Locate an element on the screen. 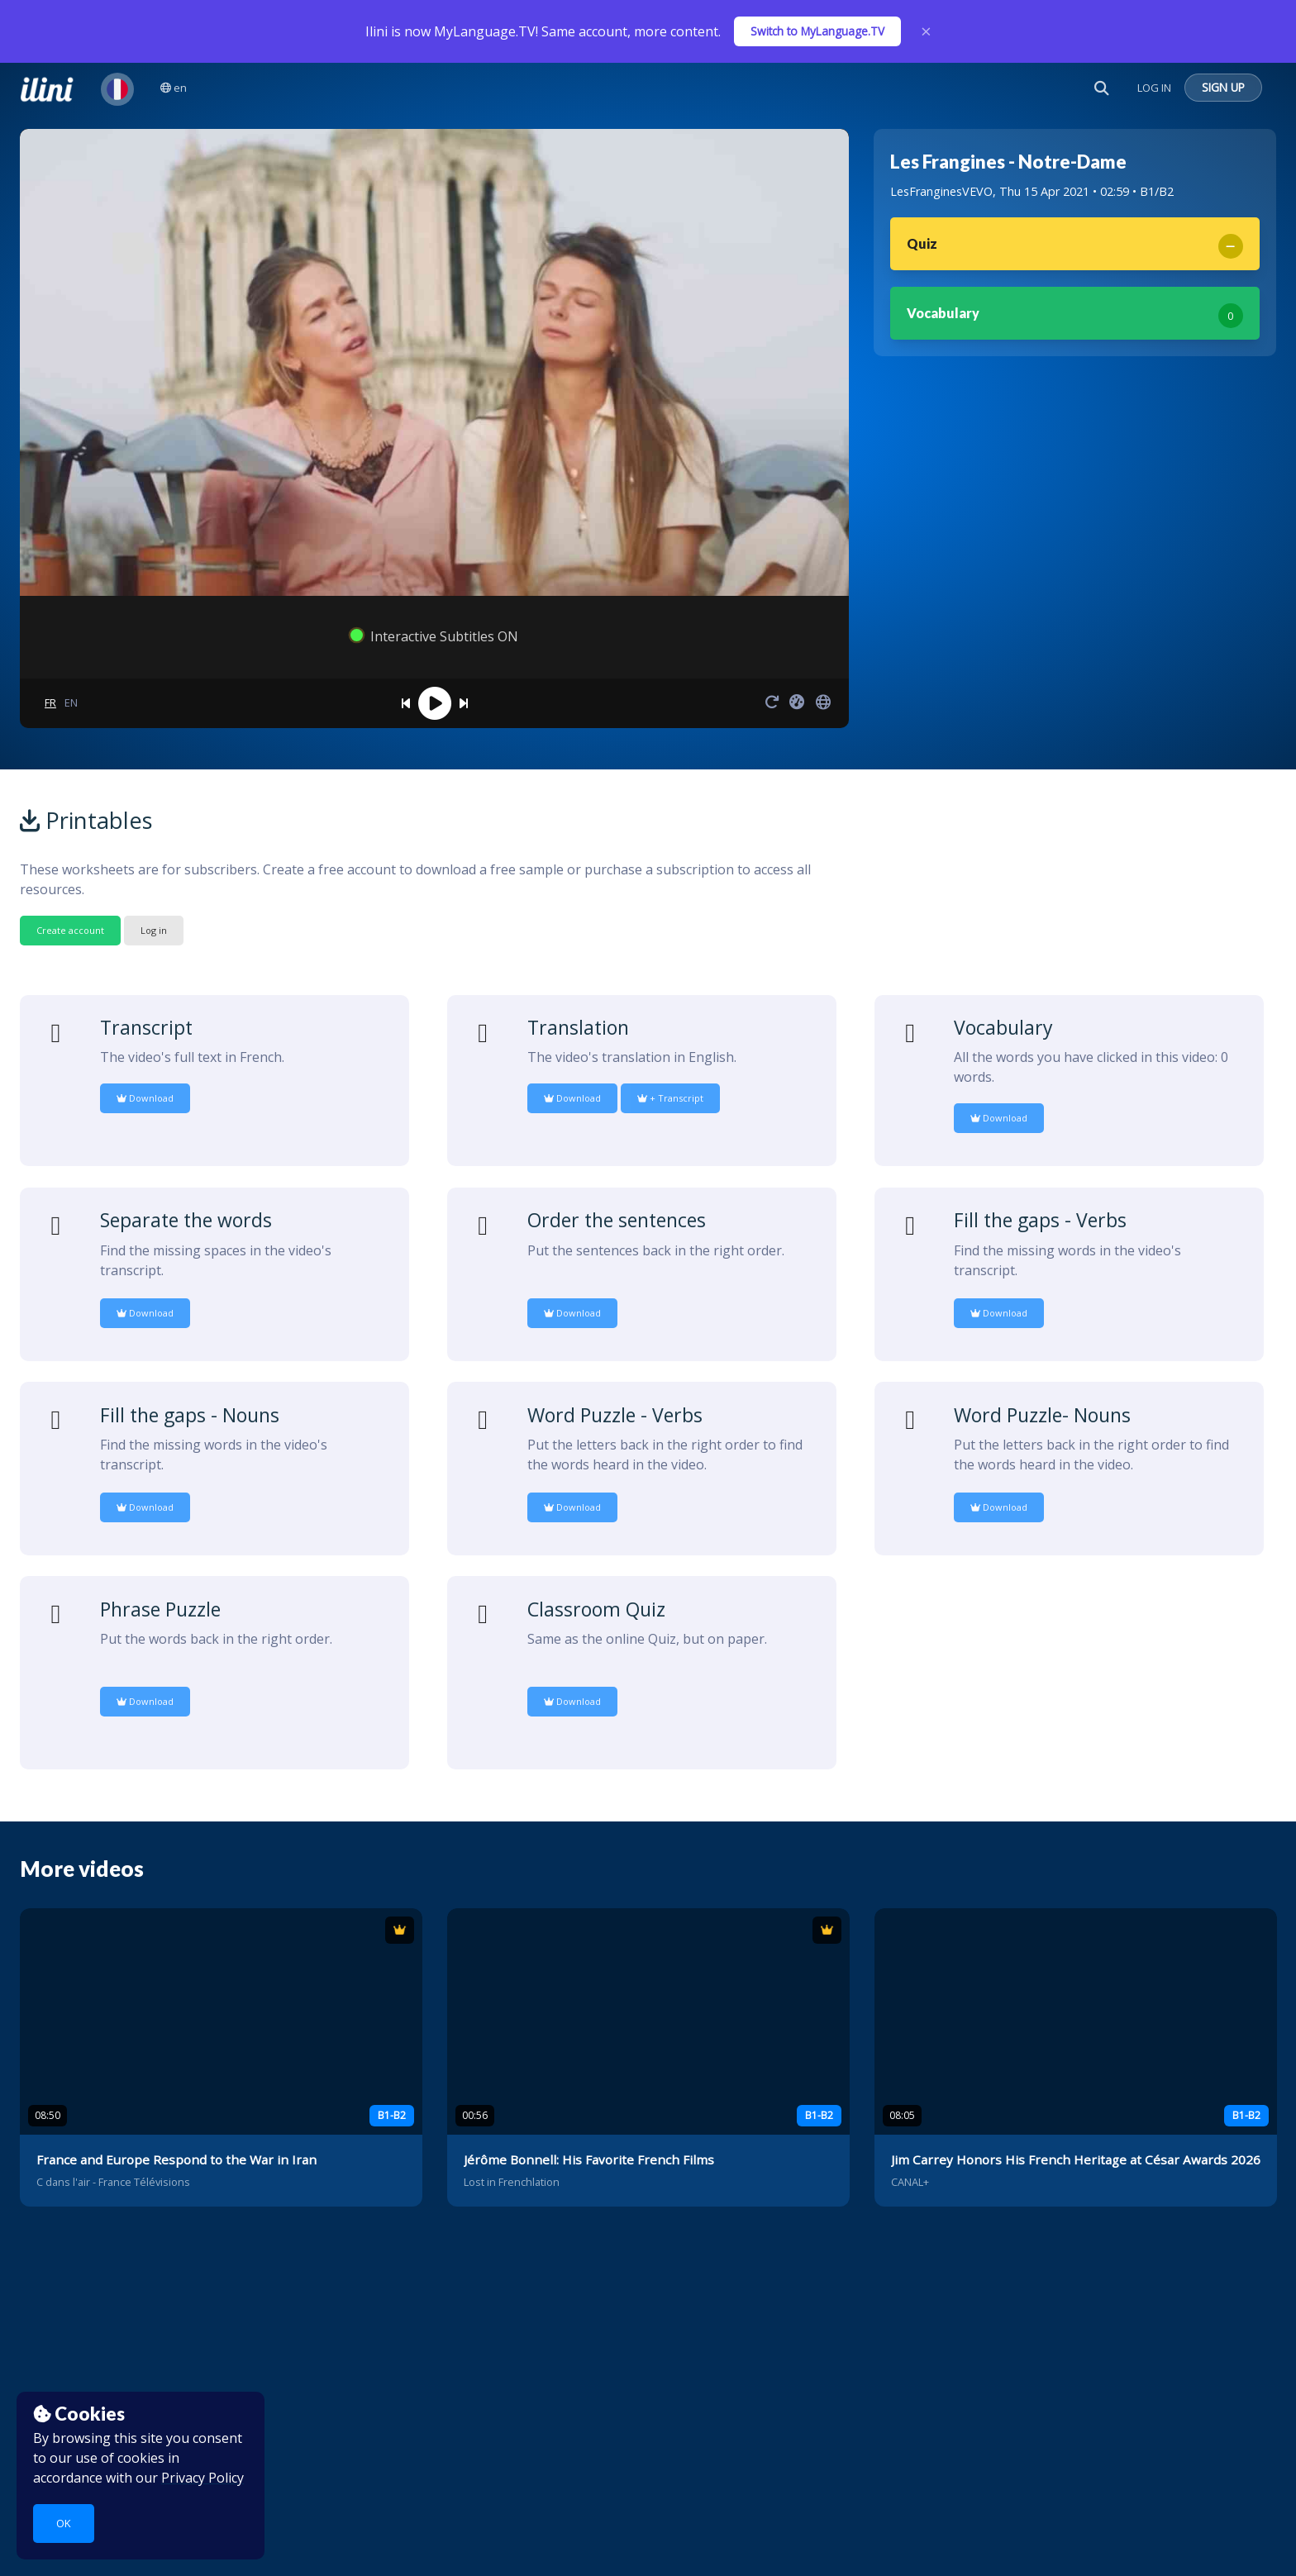 Image resolution: width=1296 pixels, height=2576 pixels. LesFranginesVEVO is located at coordinates (941, 191).